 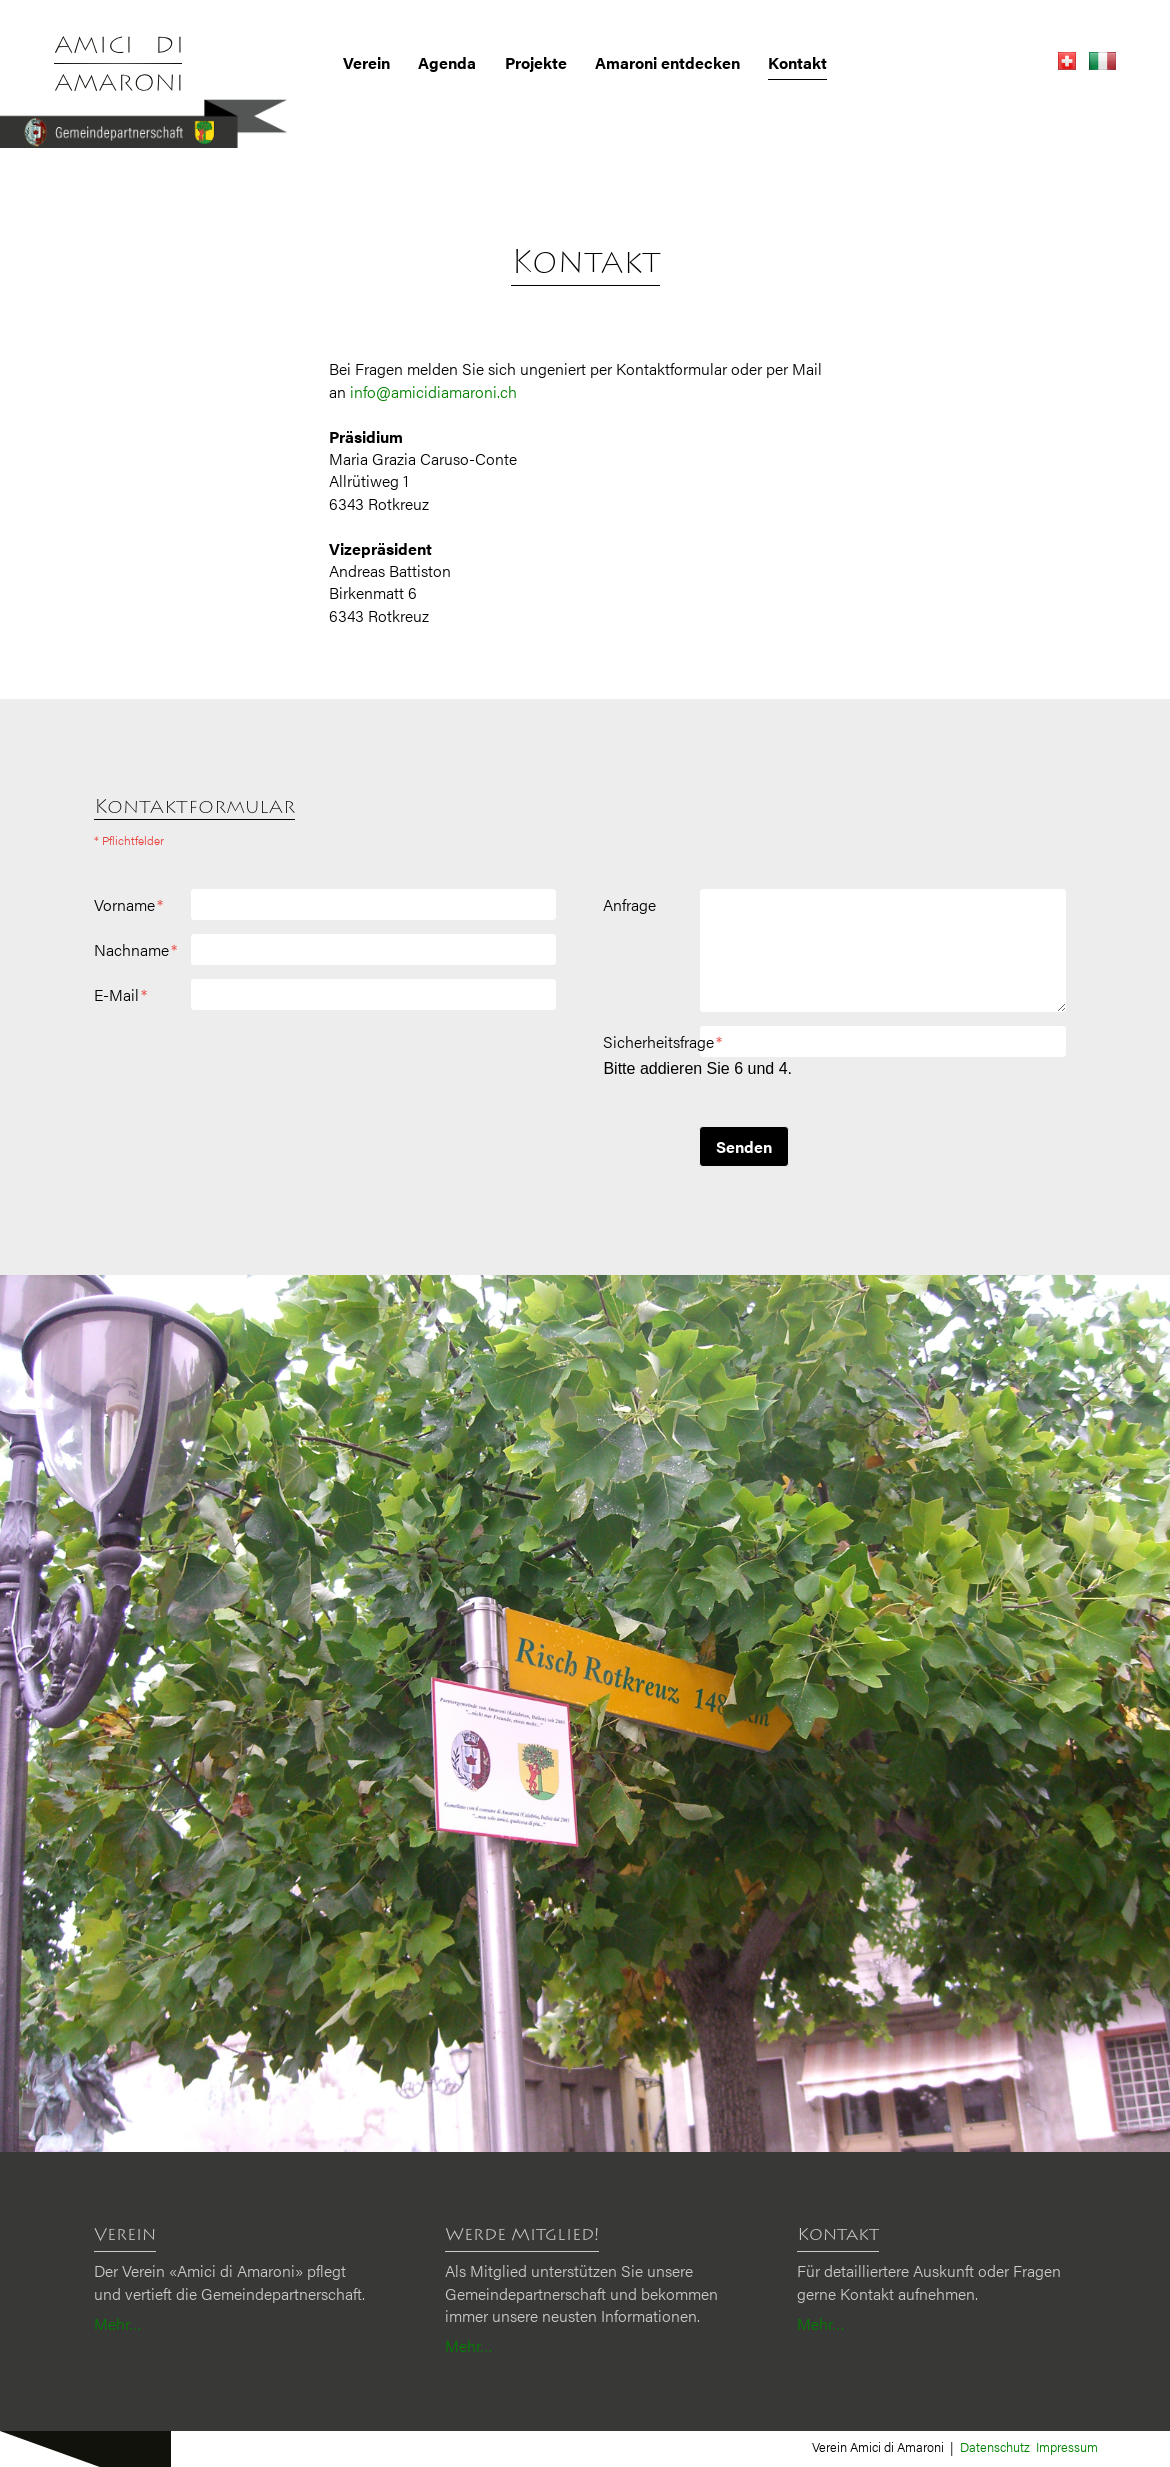 What do you see at coordinates (447, 63) in the screenshot?
I see `Agenda` at bounding box center [447, 63].